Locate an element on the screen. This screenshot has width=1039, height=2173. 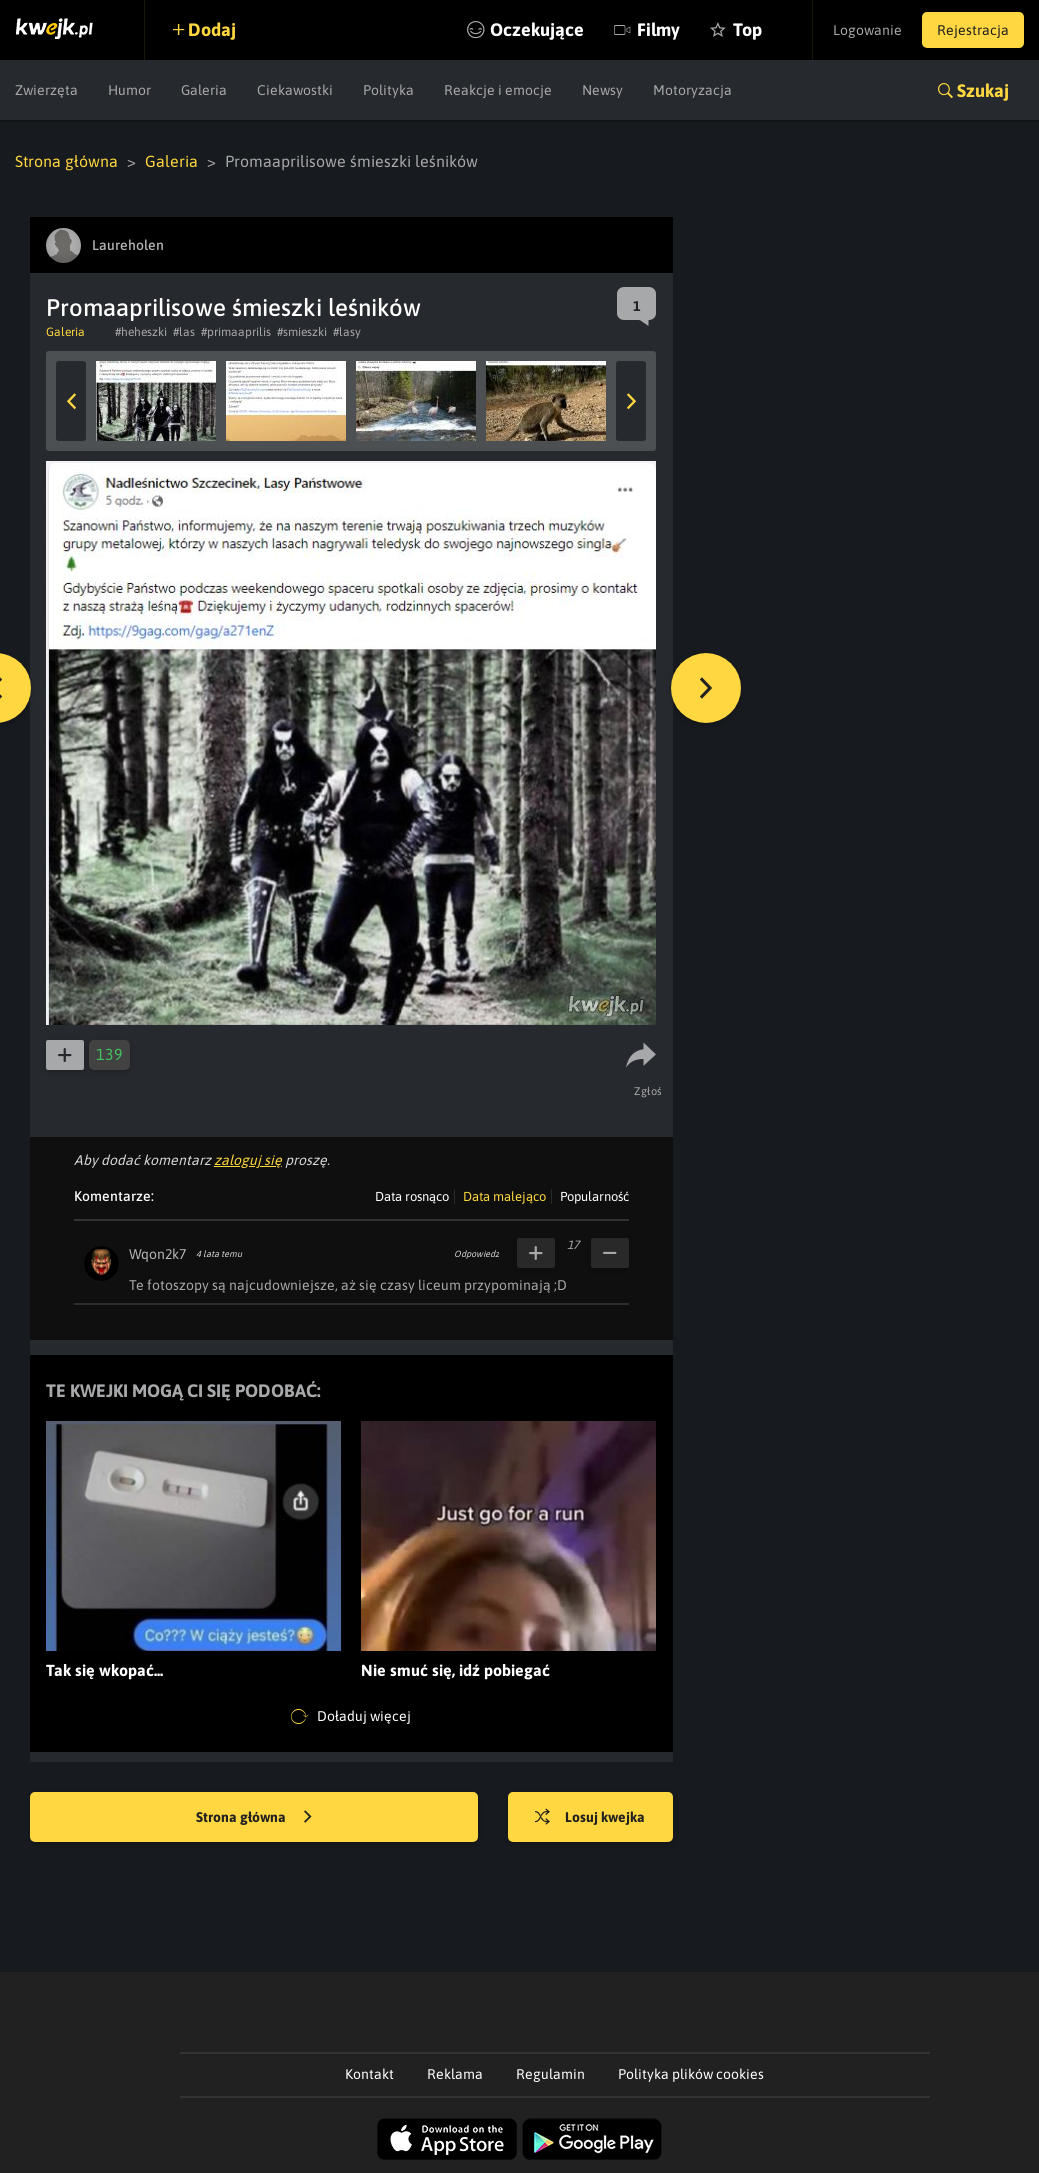
Logowanie is located at coordinates (867, 30).